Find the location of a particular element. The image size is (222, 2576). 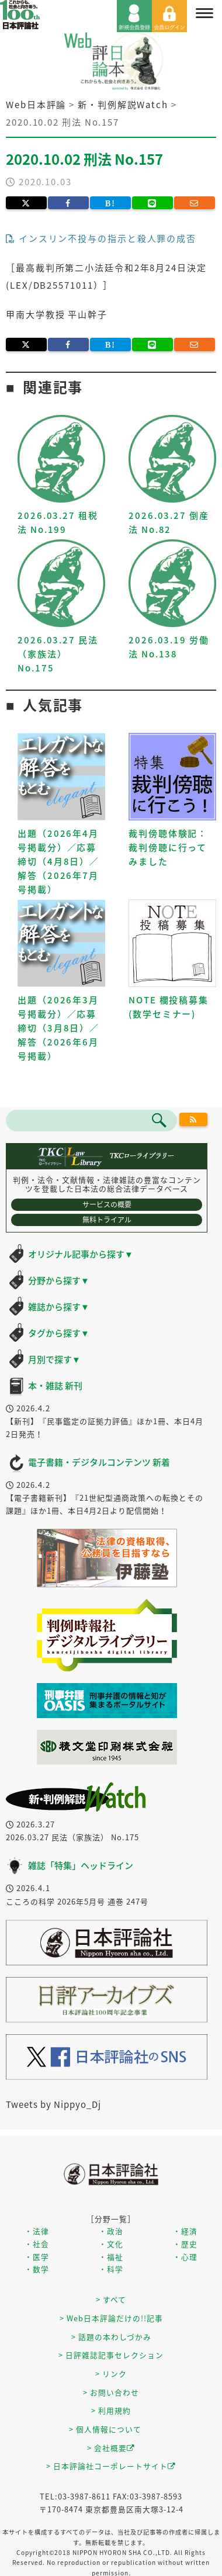

・福祉 is located at coordinates (111, 2256).